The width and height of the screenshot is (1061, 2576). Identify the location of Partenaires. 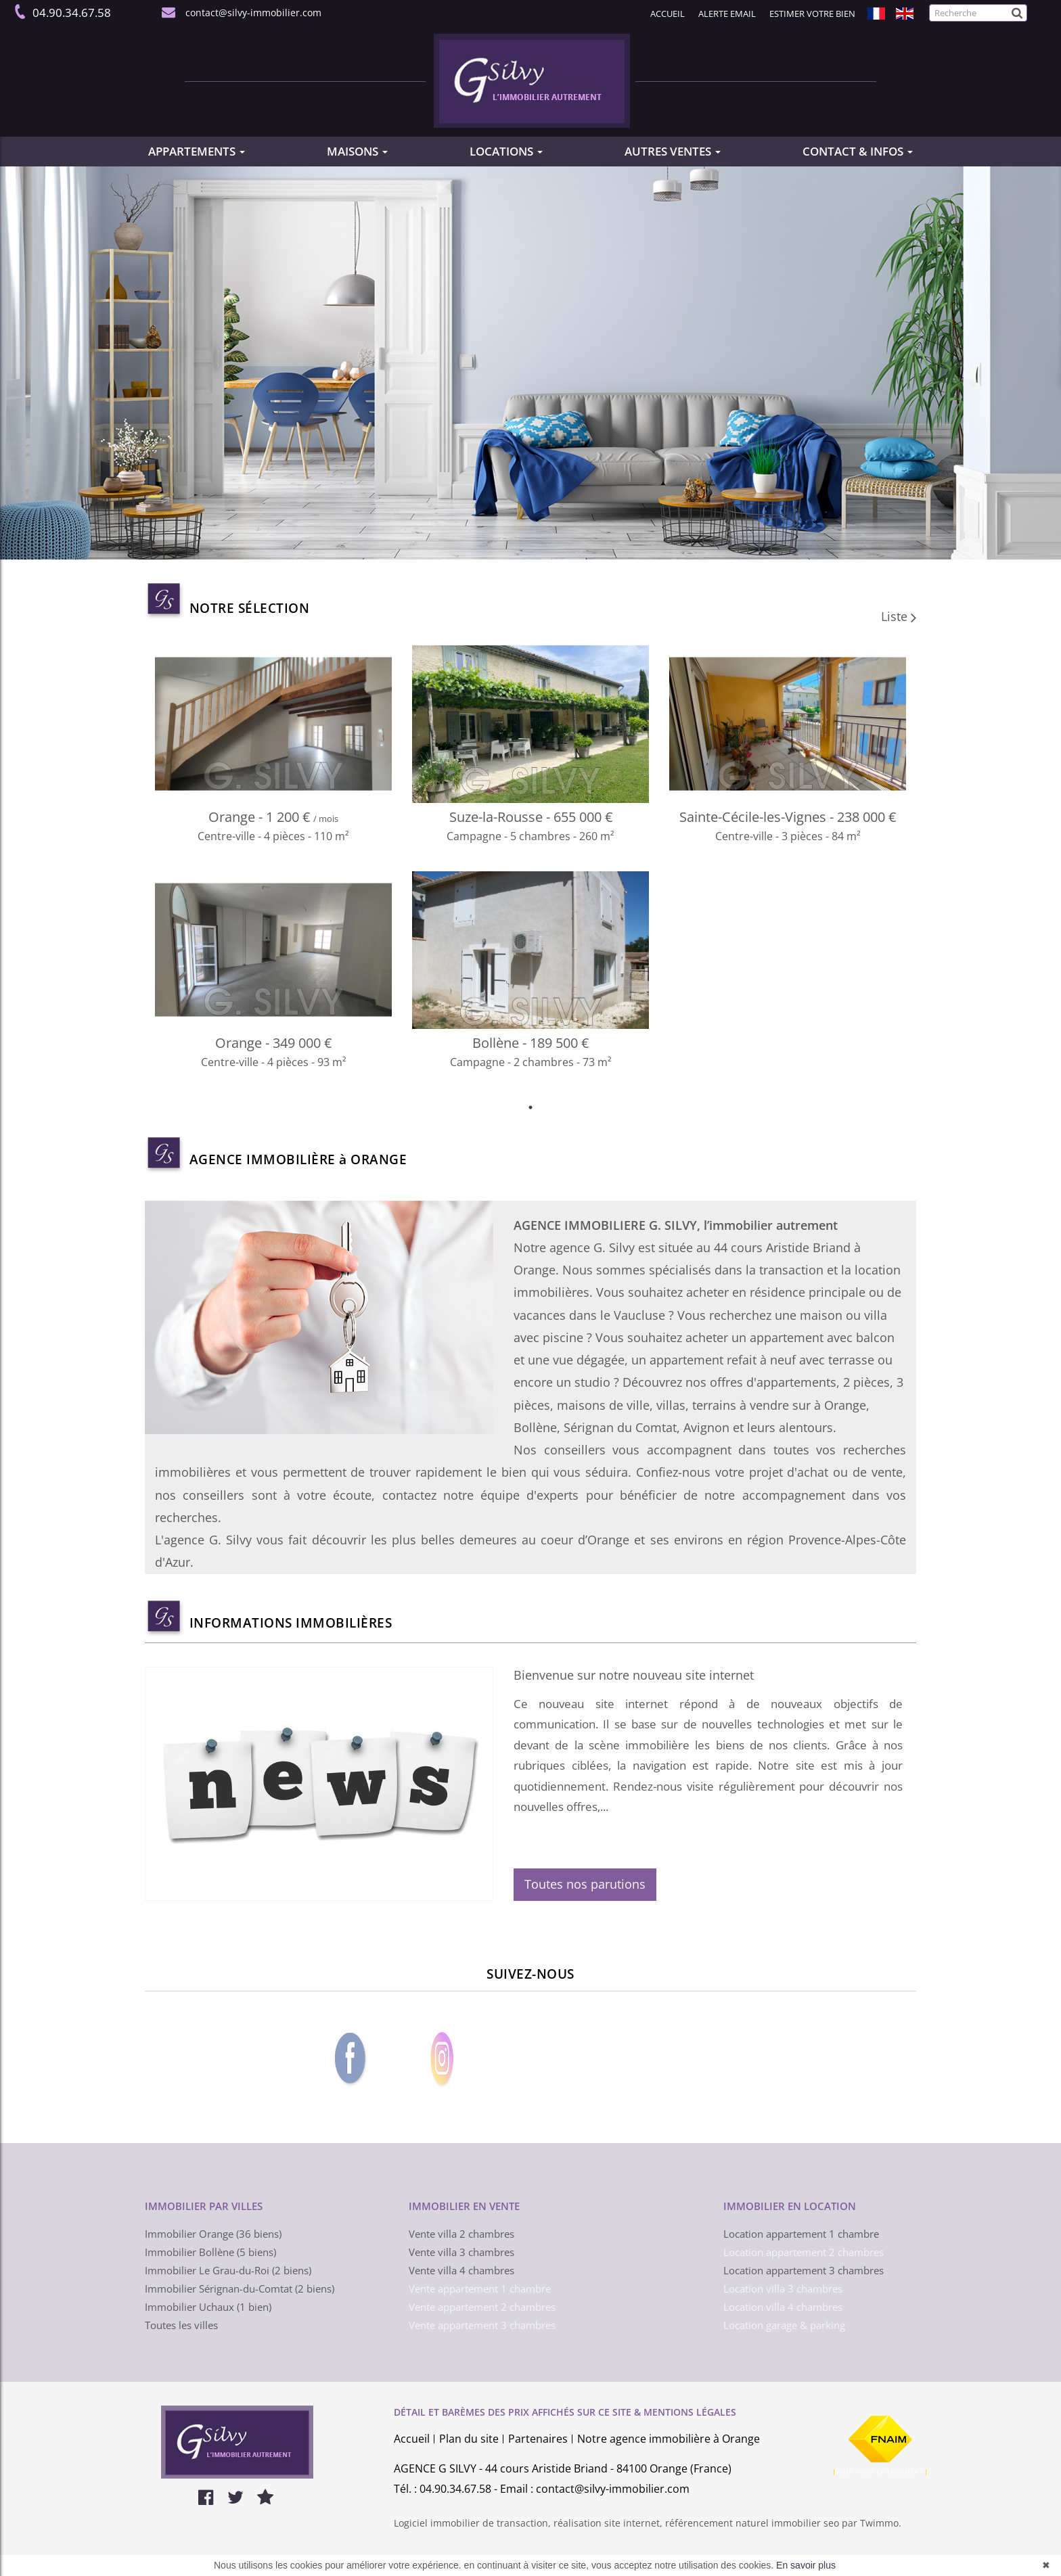
(538, 2438).